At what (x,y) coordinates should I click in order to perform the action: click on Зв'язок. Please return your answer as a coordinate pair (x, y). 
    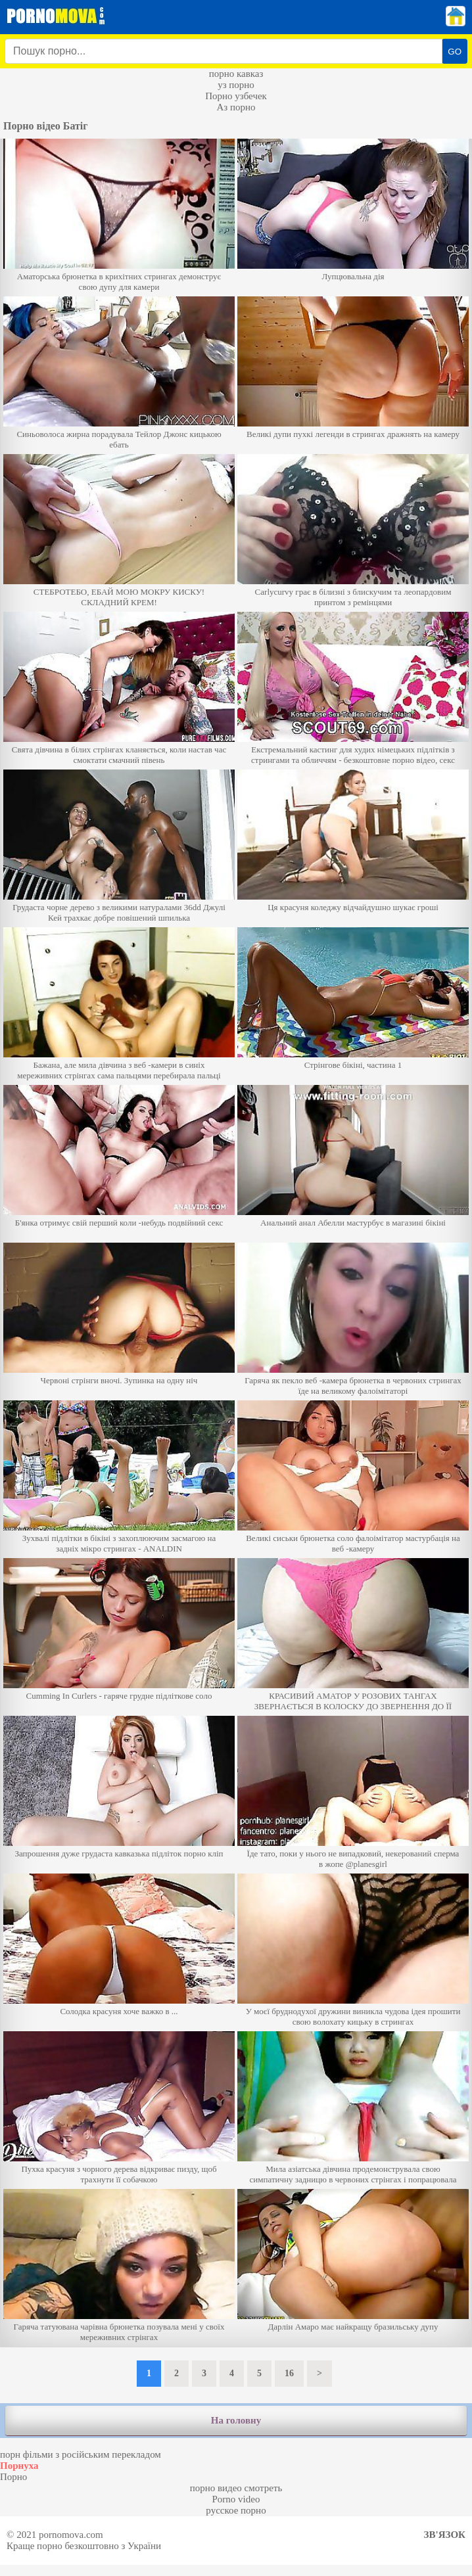
    Looking at the image, I should click on (444, 2534).